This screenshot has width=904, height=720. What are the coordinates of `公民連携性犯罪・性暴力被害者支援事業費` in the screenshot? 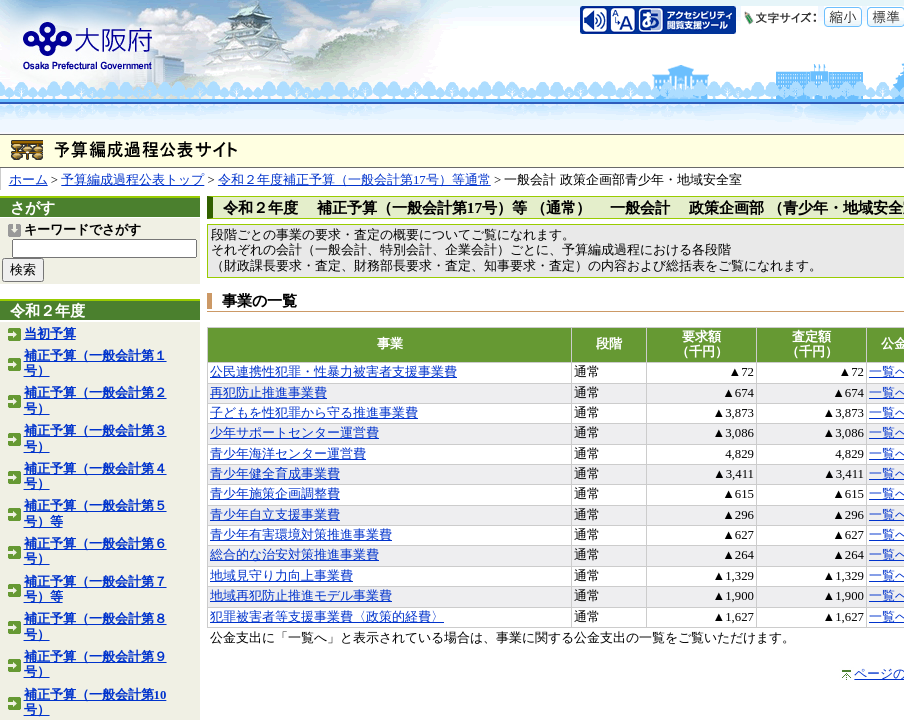 It's located at (333, 372).